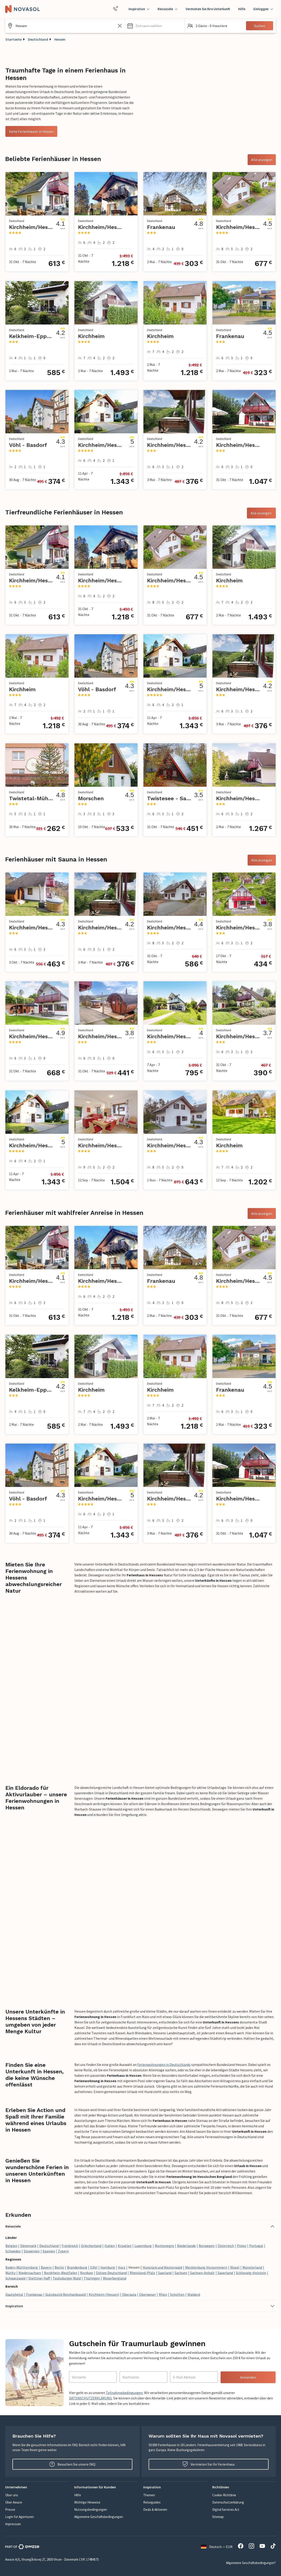  What do you see at coordinates (111, 2272) in the screenshot?
I see `Ostsee Deutschland` at bounding box center [111, 2272].